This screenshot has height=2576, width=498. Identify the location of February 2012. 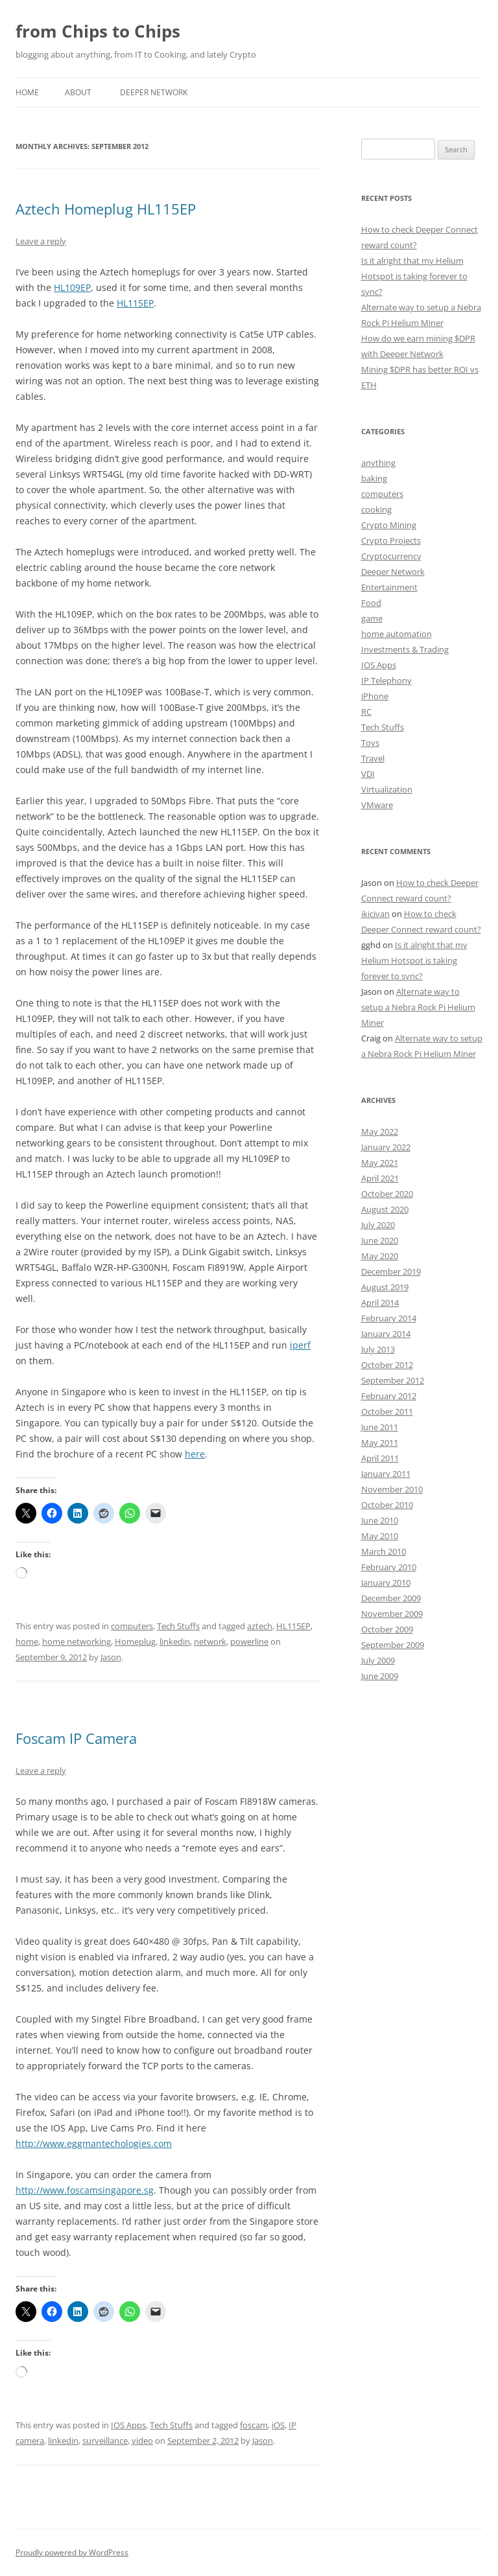
(388, 1396).